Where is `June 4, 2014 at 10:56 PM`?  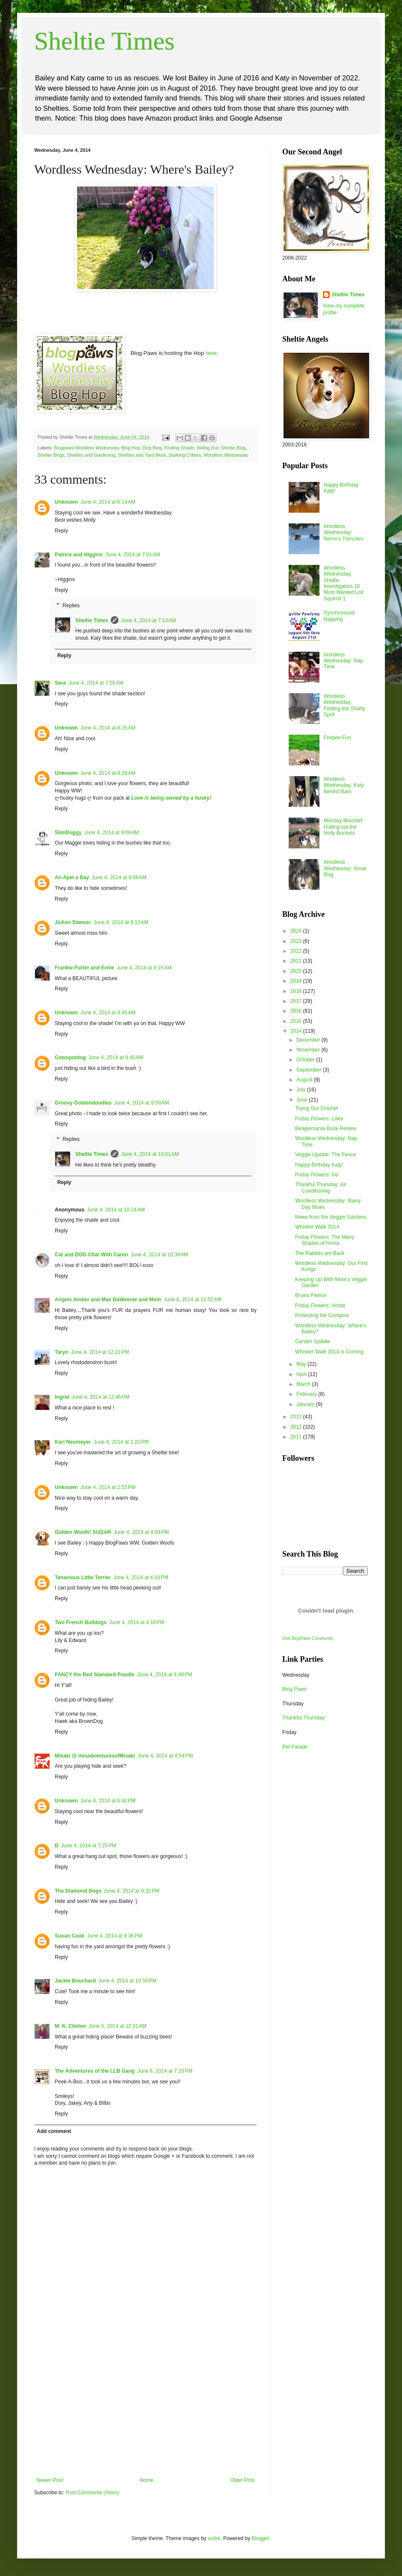
June 4, 2014 at 10:56 PM is located at coordinates (127, 1981).